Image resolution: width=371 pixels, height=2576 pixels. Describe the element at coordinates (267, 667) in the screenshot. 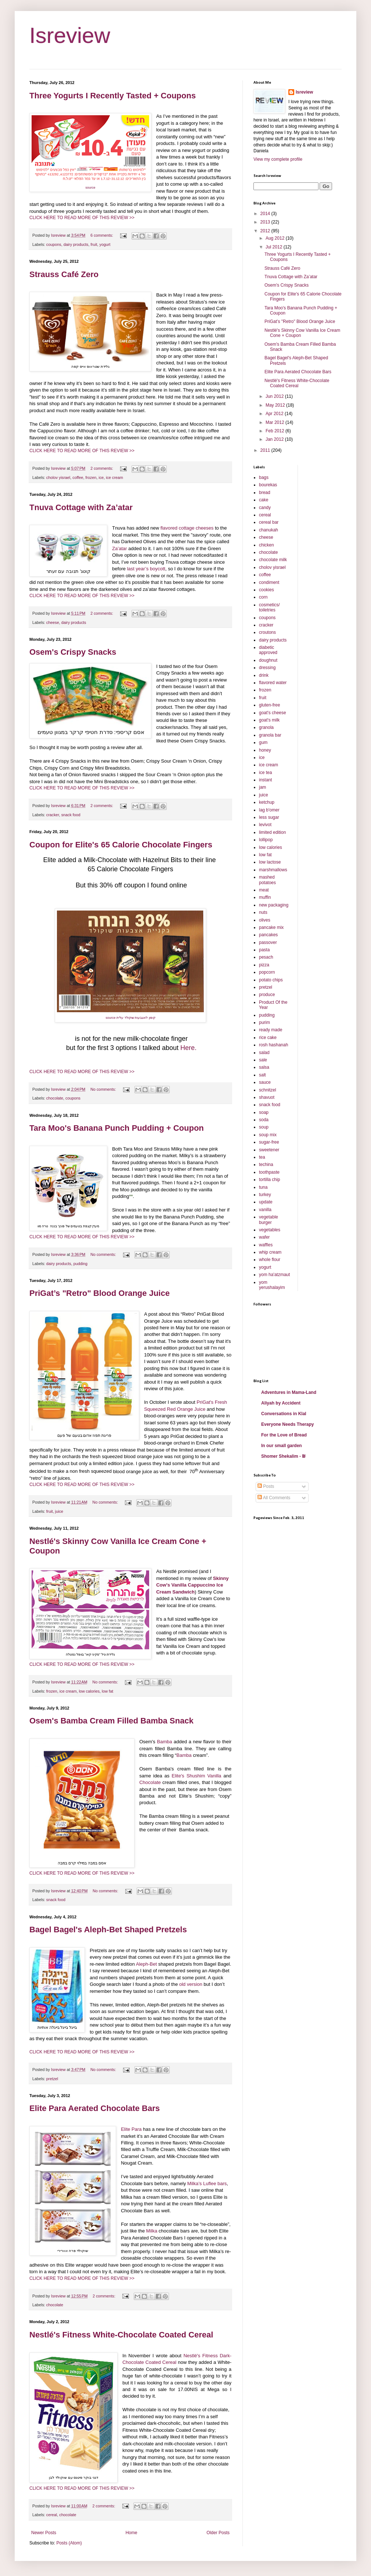

I see `dressing` at that location.